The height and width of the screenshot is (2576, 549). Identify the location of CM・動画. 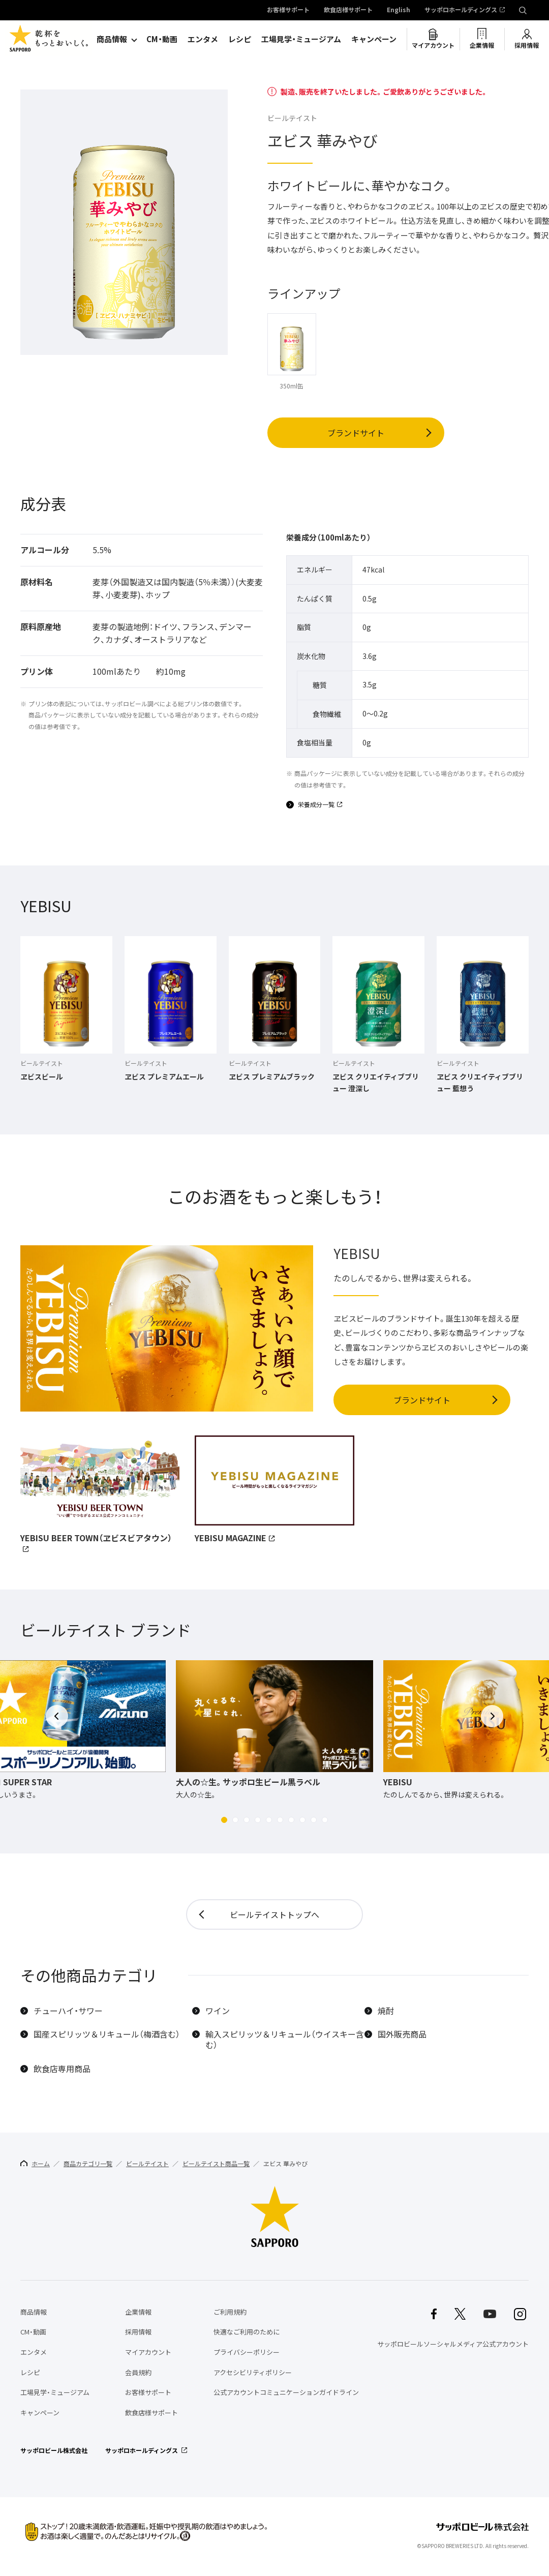
(161, 39).